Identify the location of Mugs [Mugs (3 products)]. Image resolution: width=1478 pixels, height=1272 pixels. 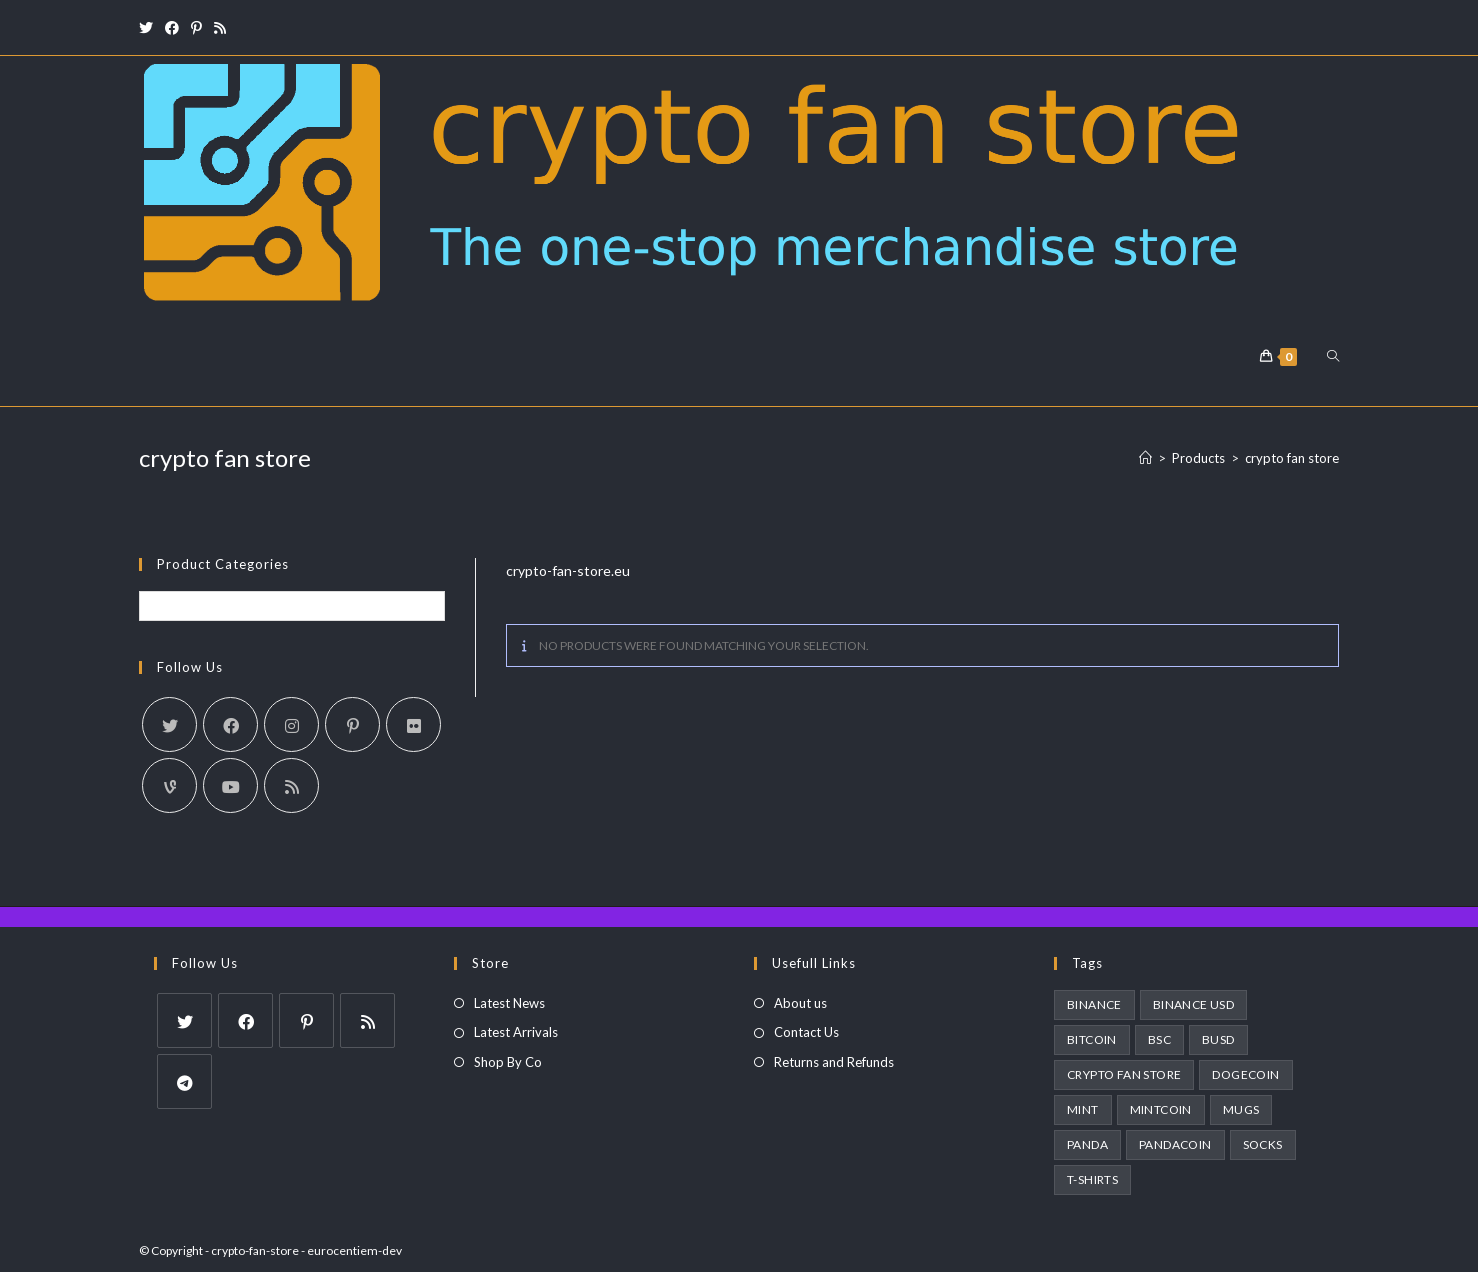
(1241, 1109).